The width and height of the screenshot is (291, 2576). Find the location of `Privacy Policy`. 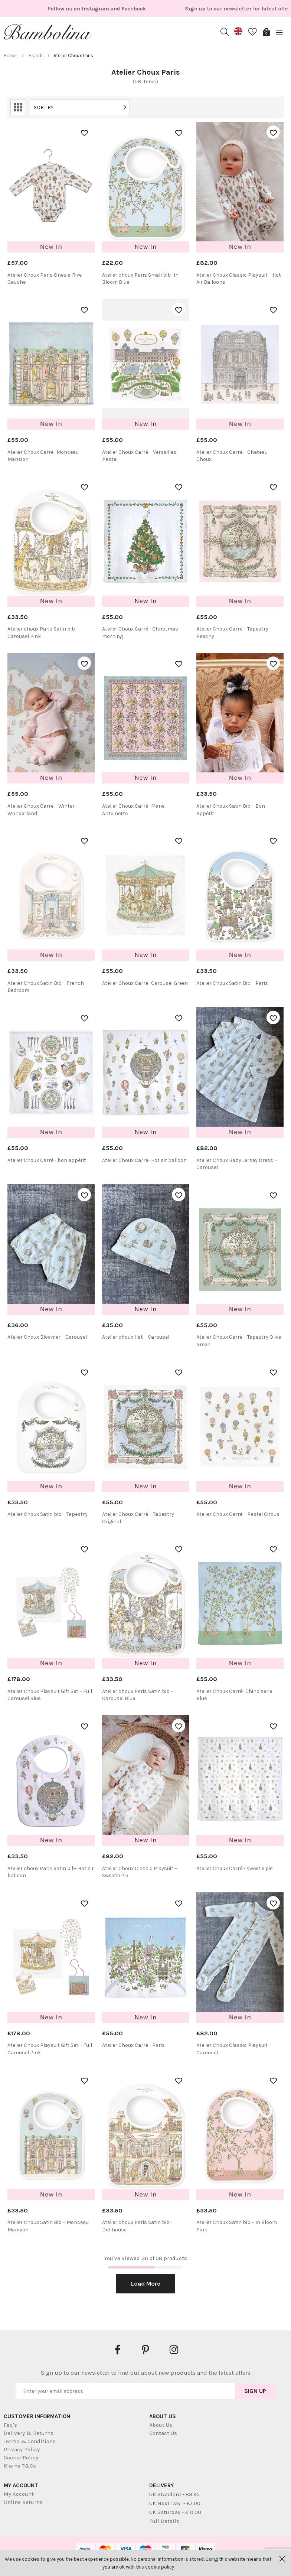

Privacy Policy is located at coordinates (22, 2449).